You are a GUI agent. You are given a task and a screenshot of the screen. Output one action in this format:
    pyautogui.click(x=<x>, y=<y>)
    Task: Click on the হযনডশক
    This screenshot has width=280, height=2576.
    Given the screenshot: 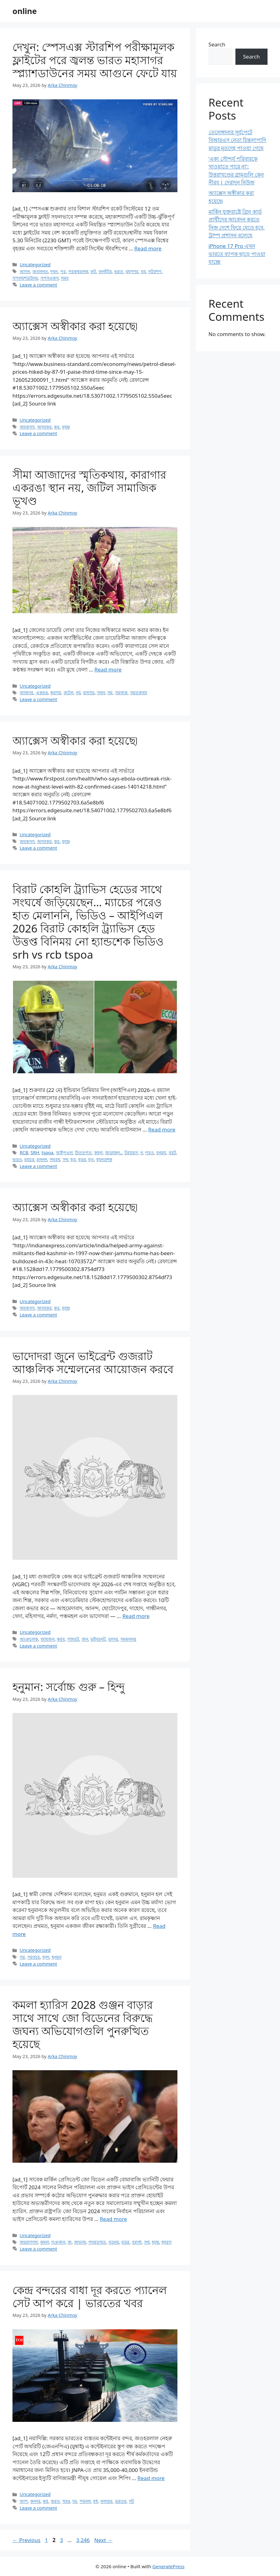 What is the action you would take?
    pyautogui.click(x=104, y=1159)
    